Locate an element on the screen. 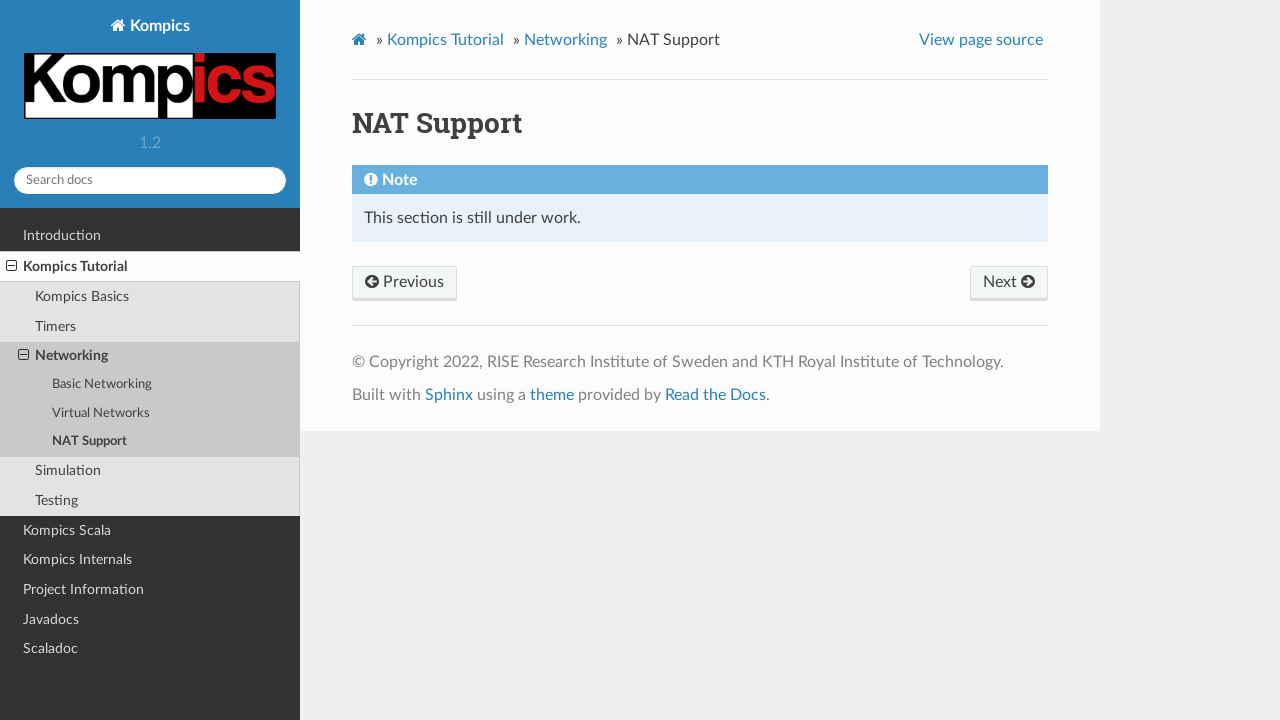 The width and height of the screenshot is (1280, 720). Kompics Scala is located at coordinates (67, 530).